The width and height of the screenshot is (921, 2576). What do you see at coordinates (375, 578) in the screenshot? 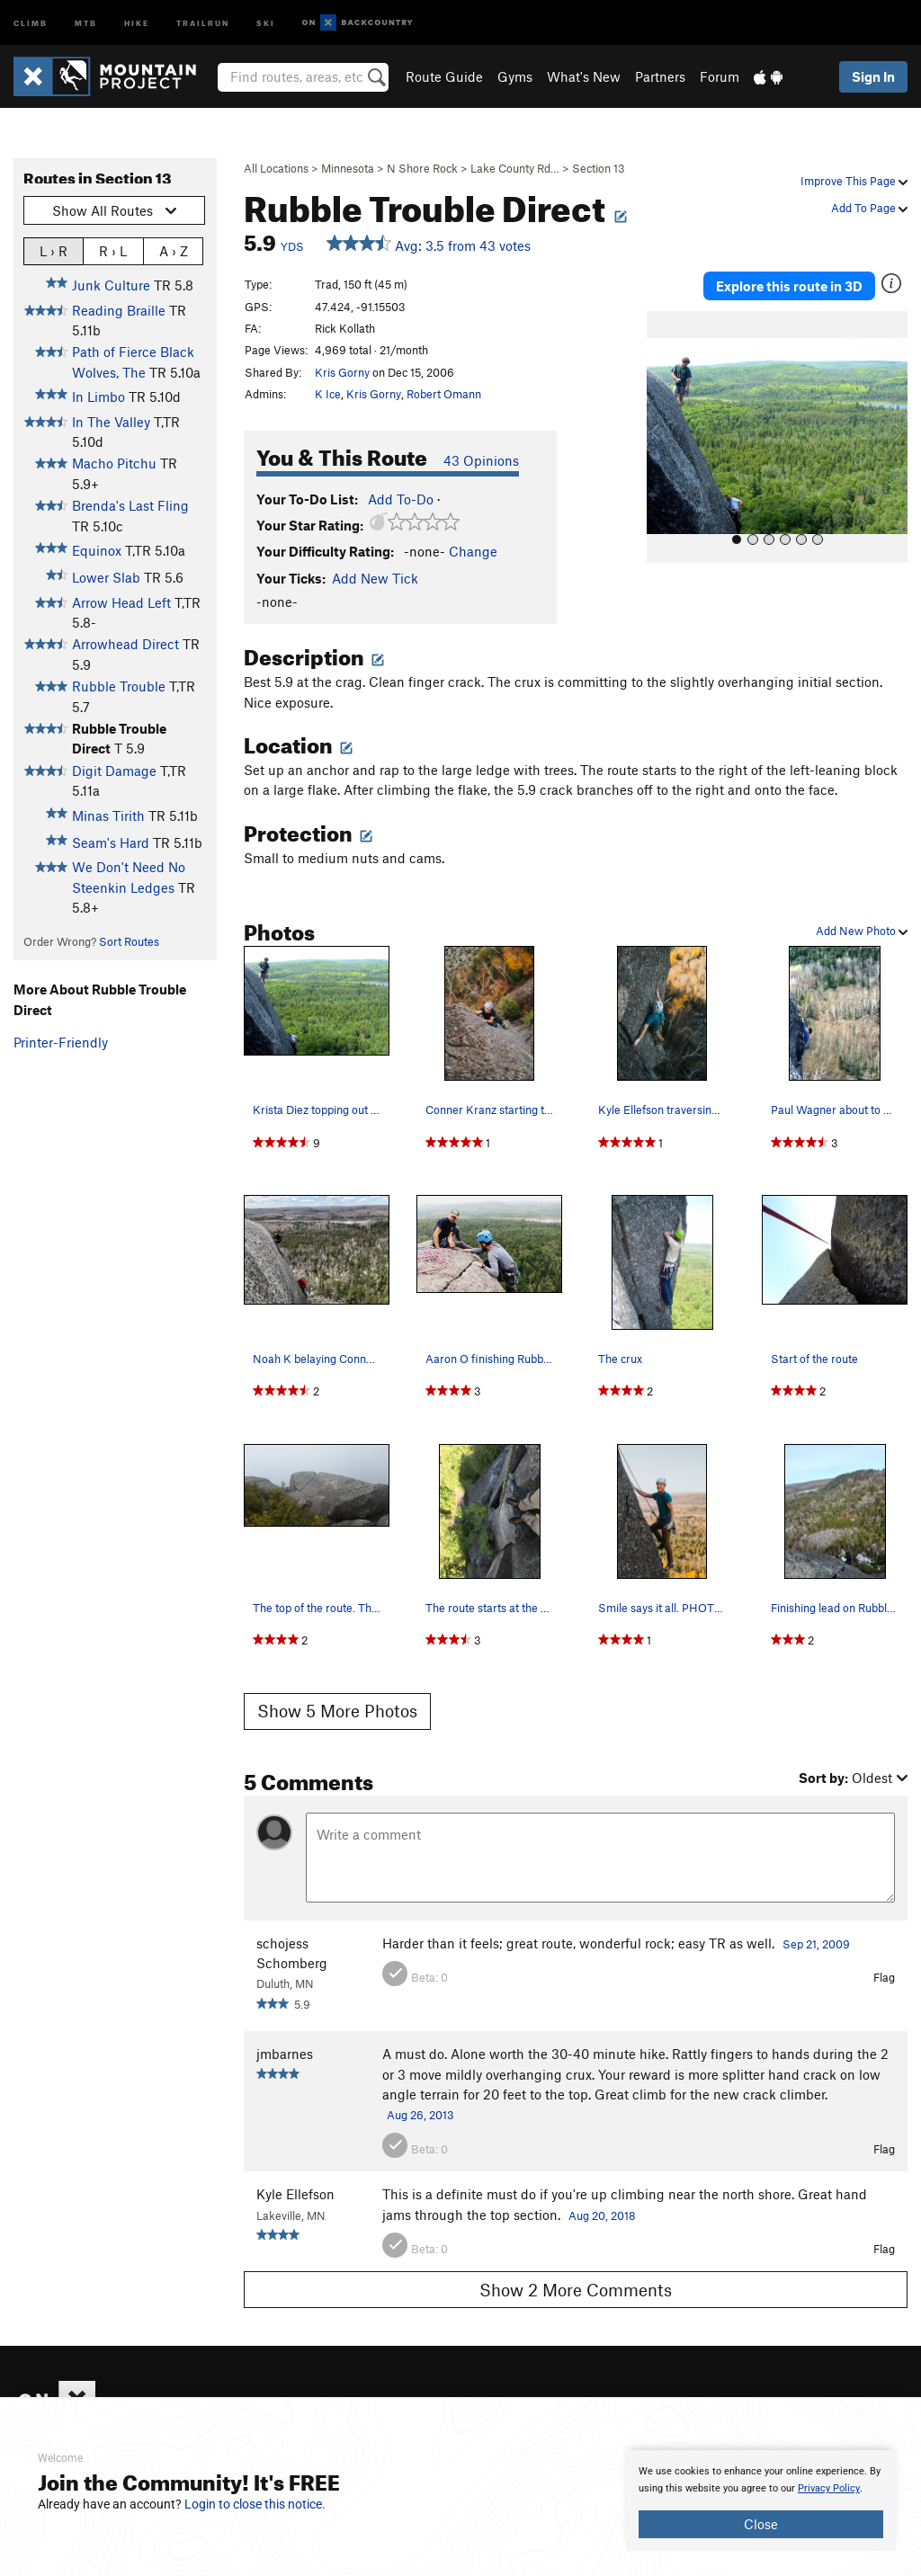
I see `Add New Tick` at bounding box center [375, 578].